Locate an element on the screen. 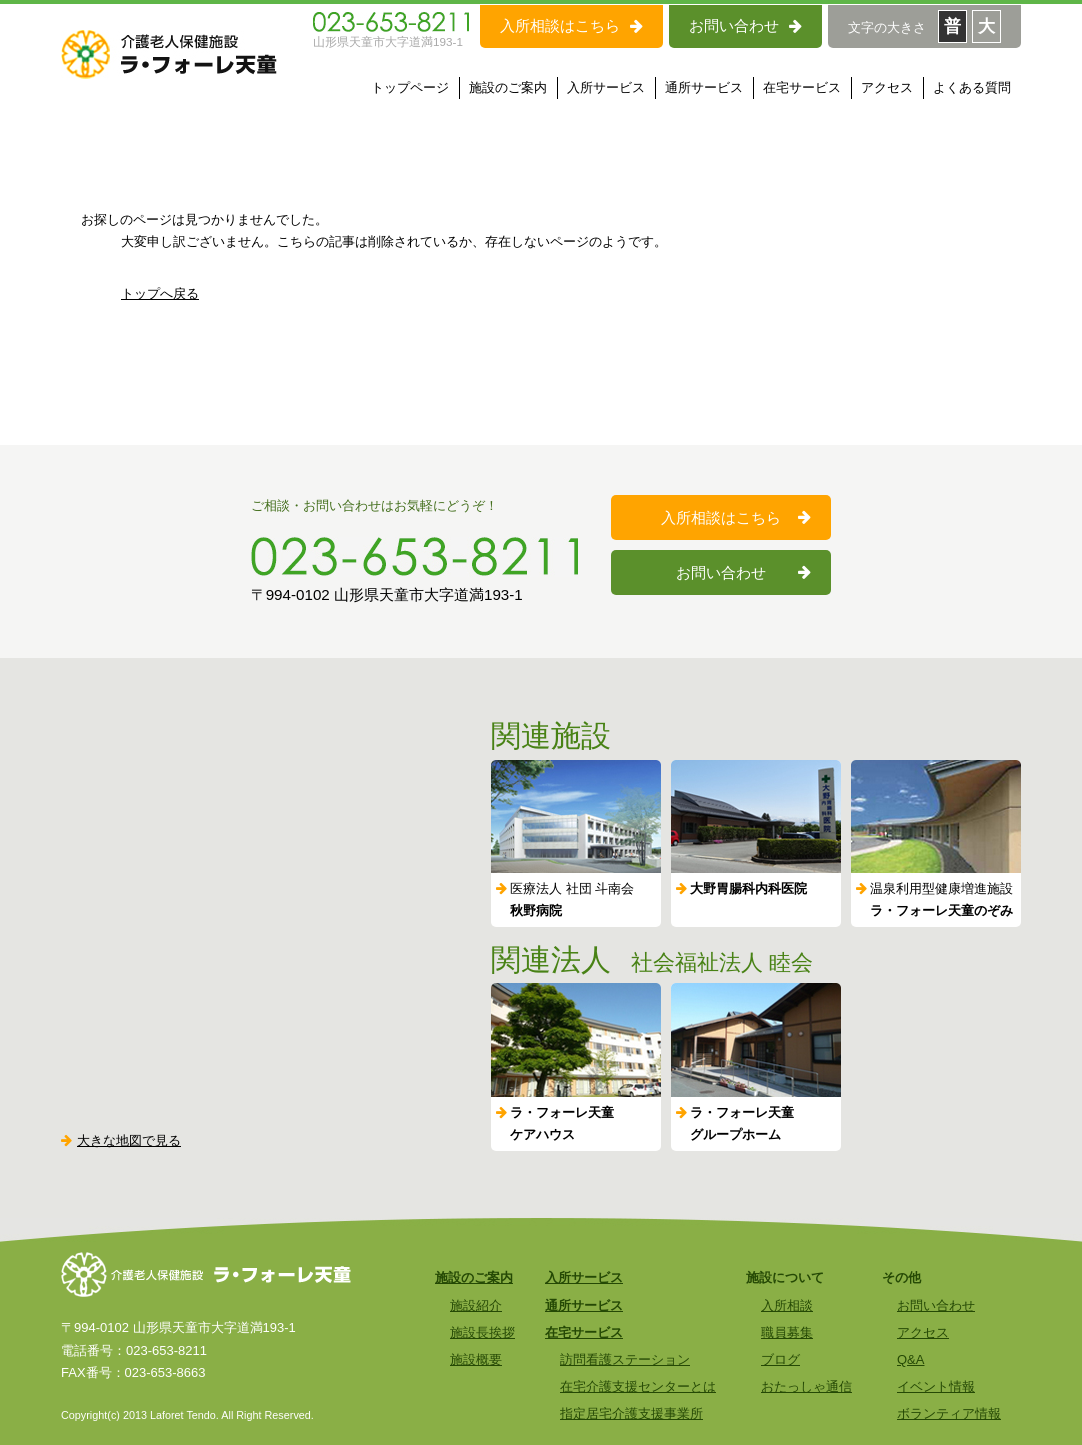 Image resolution: width=1082 pixels, height=1445 pixels. アクセス is located at coordinates (887, 87).